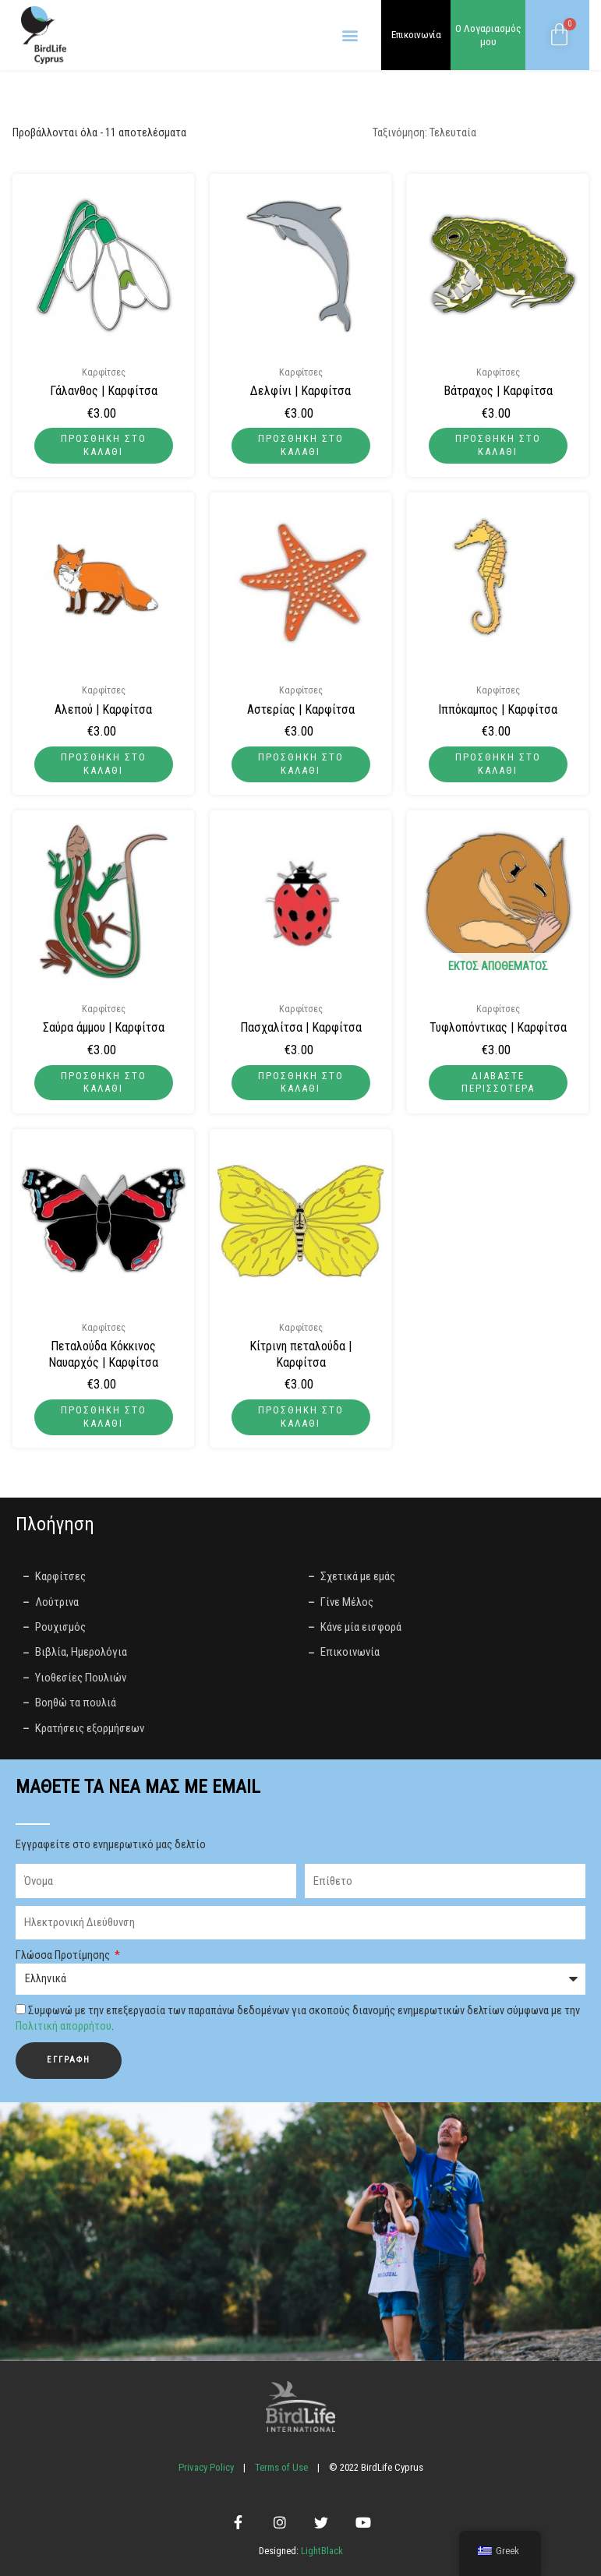 Image resolution: width=601 pixels, height=2576 pixels. Describe the element at coordinates (488, 35) in the screenshot. I see `Ο Λογαριασμός μου` at that location.